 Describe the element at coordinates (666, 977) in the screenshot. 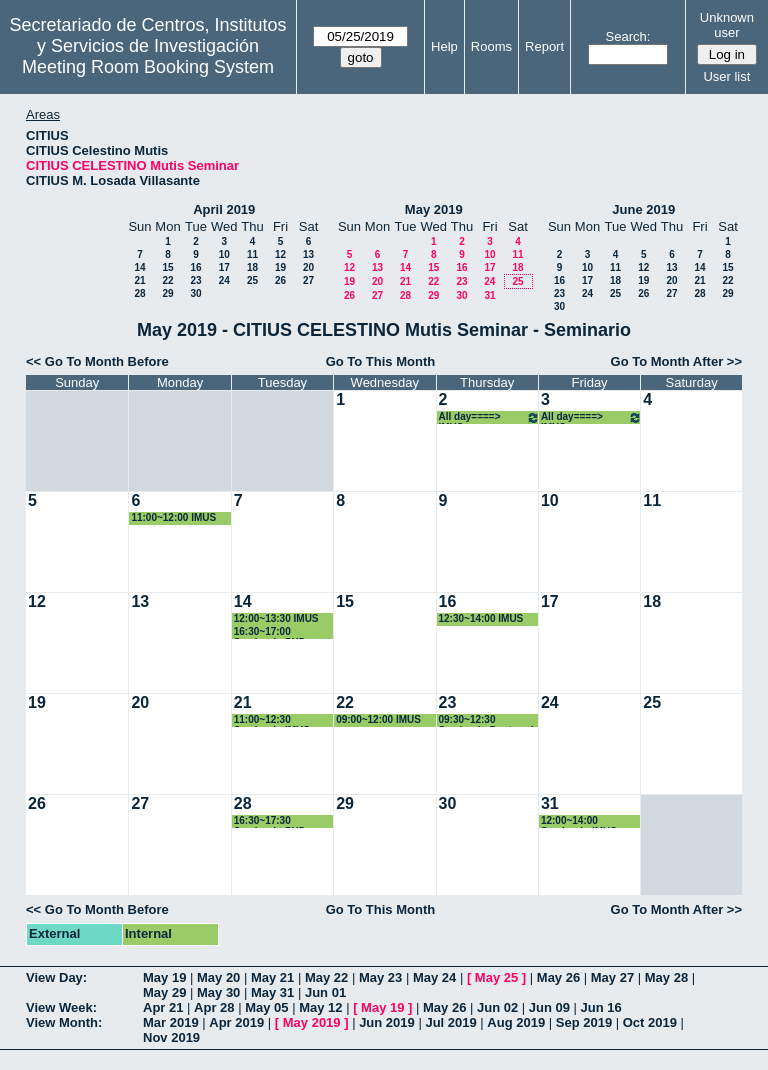

I see `May 28` at that location.